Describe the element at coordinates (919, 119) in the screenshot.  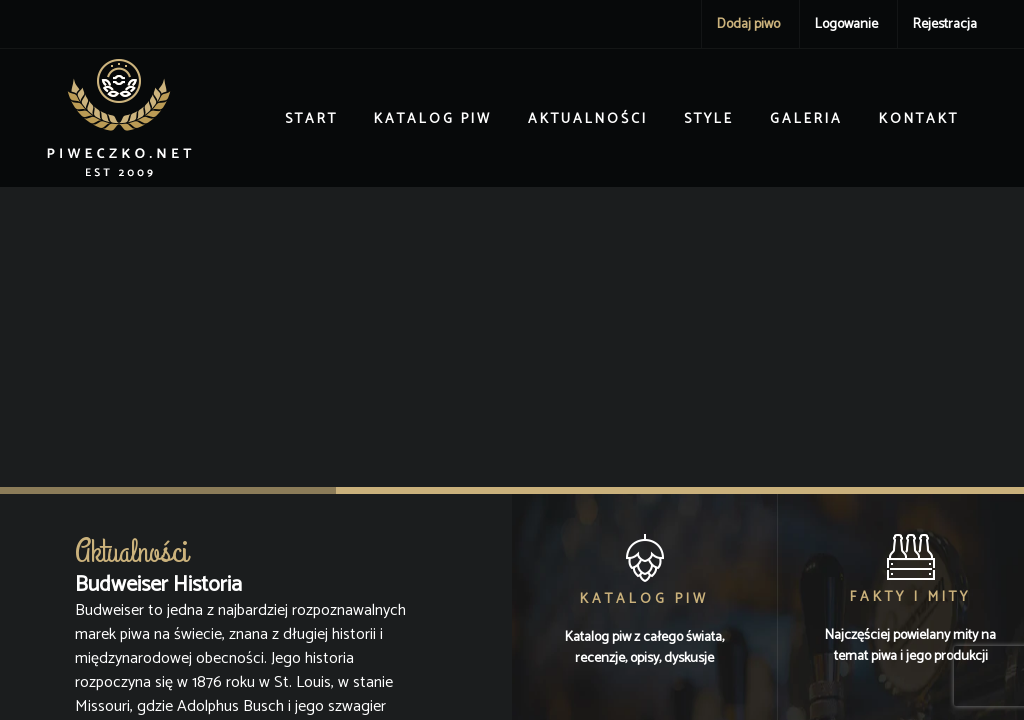
I see `Kontakt` at that location.